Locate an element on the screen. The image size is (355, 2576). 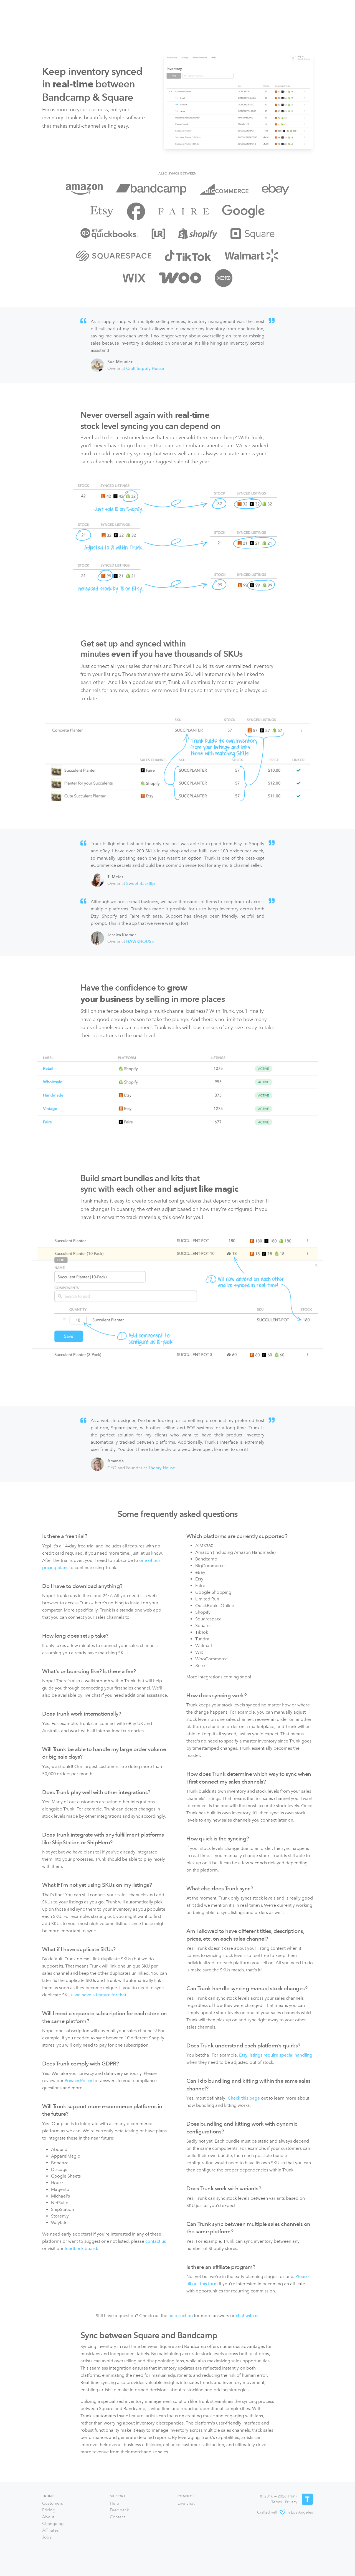
Sweet Backflip is located at coordinates (140, 883).